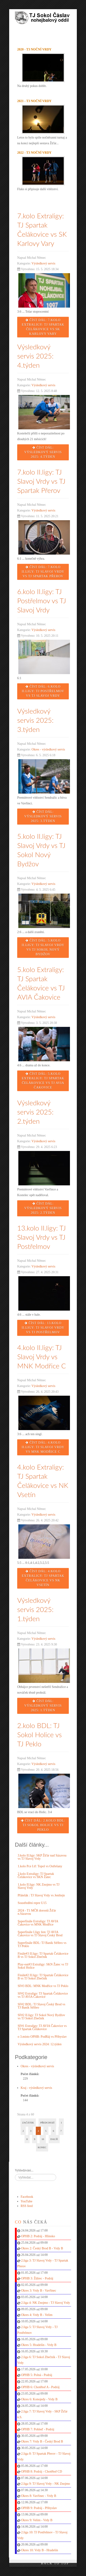 This screenshot has height=2576, width=86. Describe the element at coordinates (43, 1447) in the screenshot. I see `Číst dál: 4.kolo II.ligy: TJ Slavoj Vrdy vs MNK Modřice C` at that location.